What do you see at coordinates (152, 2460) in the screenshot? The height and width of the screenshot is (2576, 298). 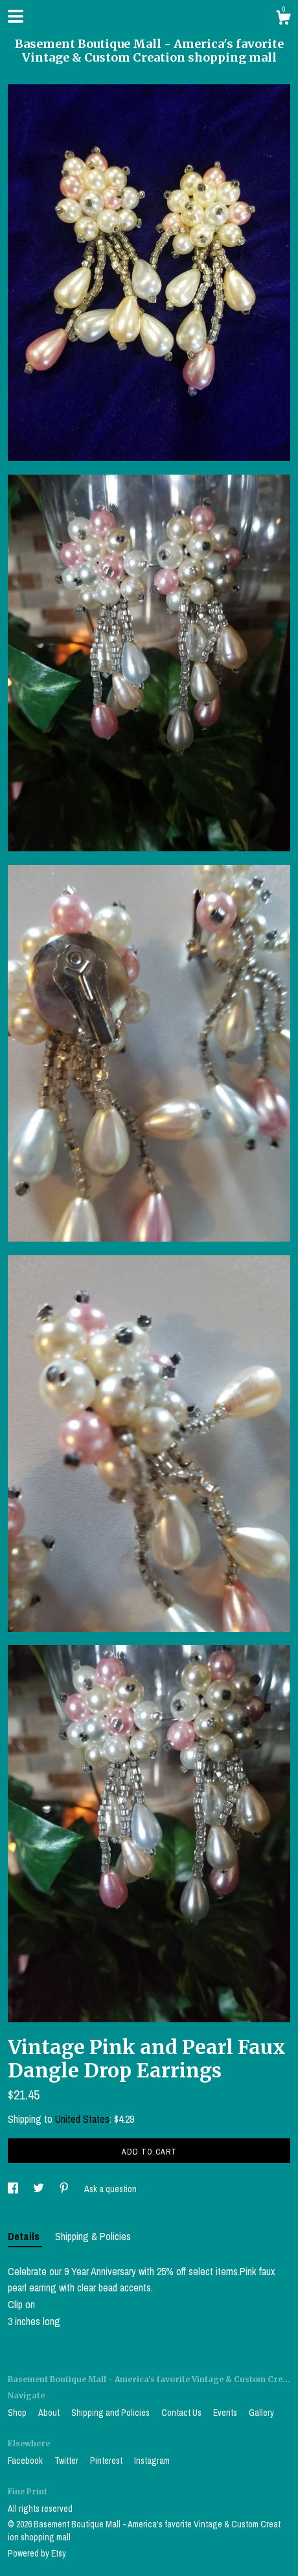 I see `Instagram` at bounding box center [152, 2460].